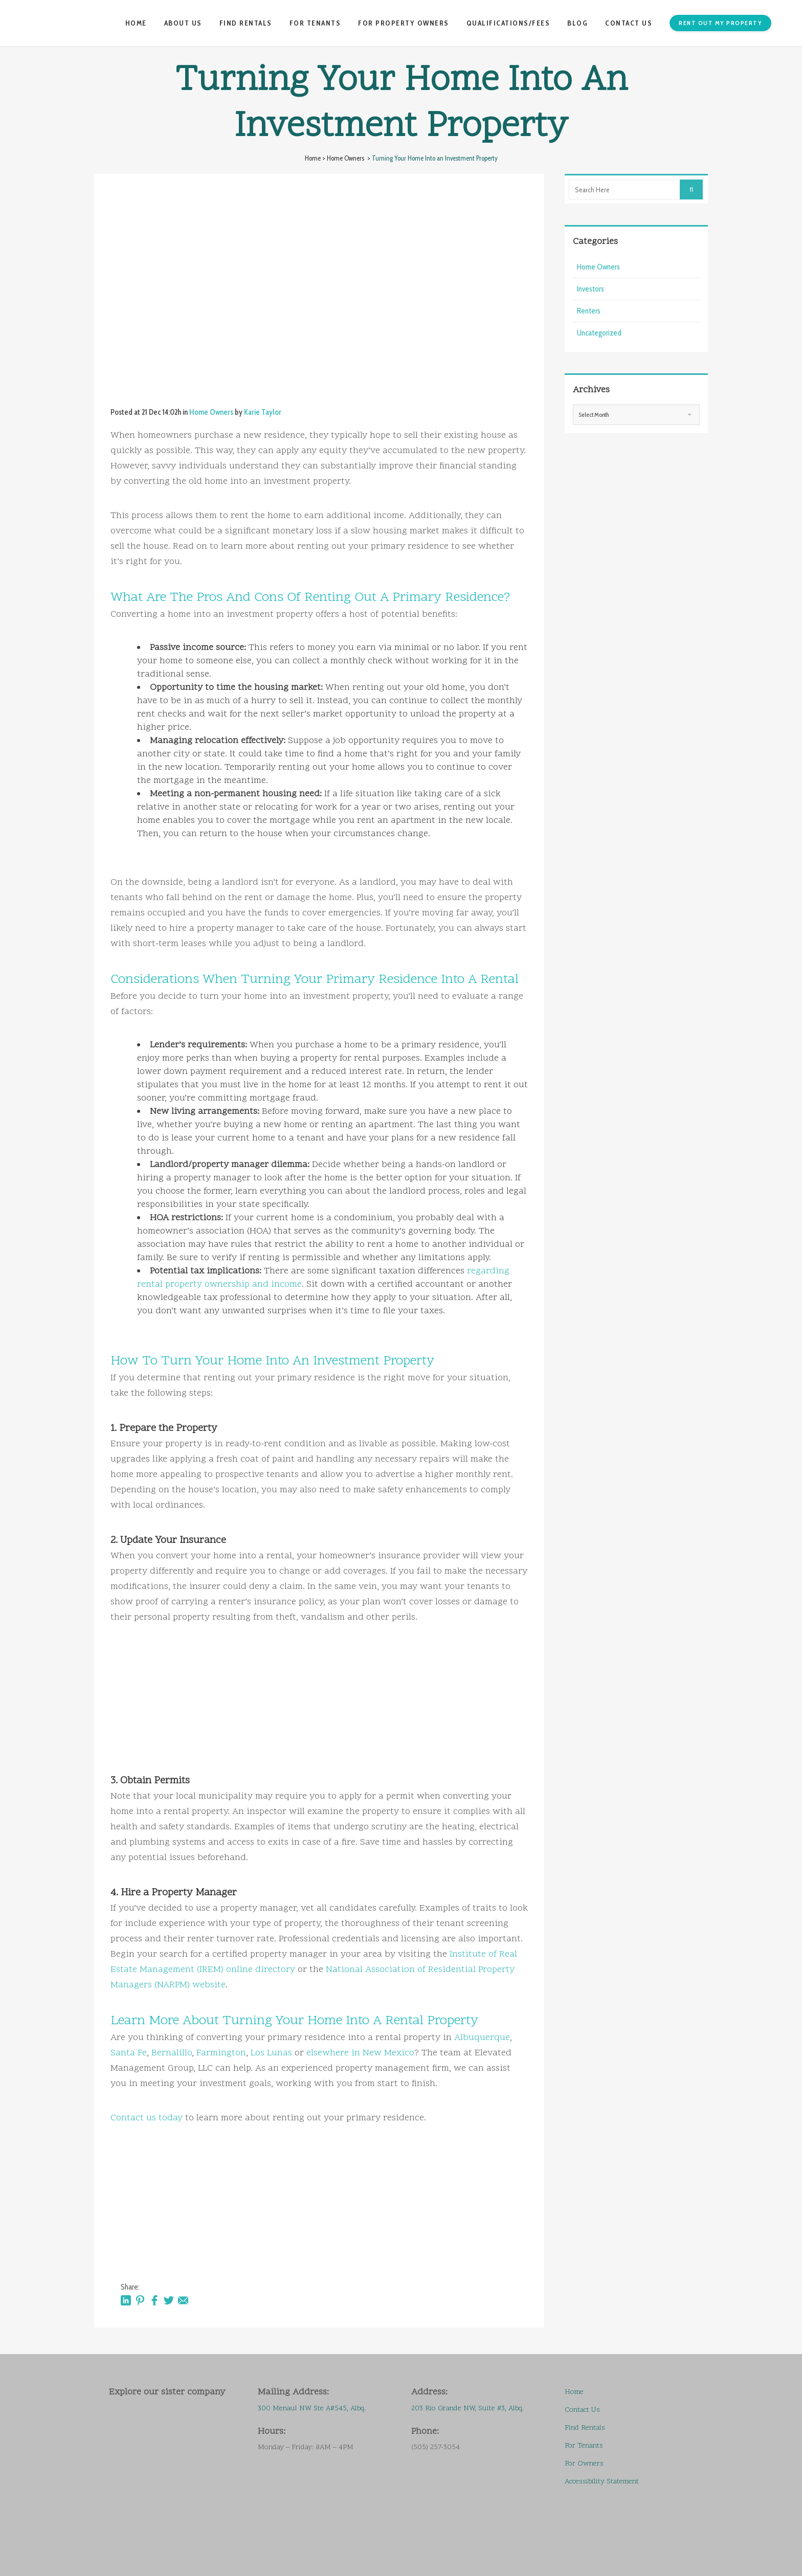 This screenshot has width=802, height=2576. Describe the element at coordinates (171, 2053) in the screenshot. I see `Bernalillo` at that location.